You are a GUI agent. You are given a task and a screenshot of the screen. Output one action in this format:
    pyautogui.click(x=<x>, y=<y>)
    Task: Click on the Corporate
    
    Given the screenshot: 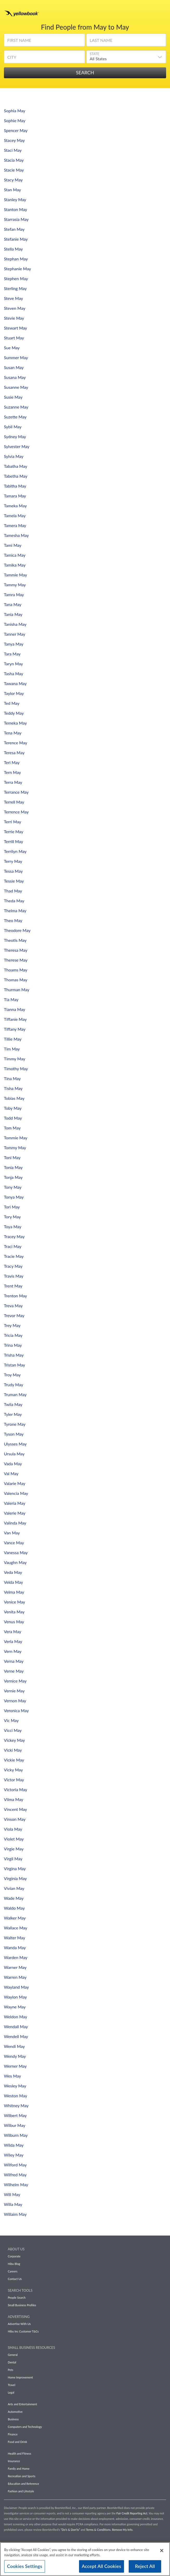 What is the action you would take?
    pyautogui.click(x=14, y=2256)
    